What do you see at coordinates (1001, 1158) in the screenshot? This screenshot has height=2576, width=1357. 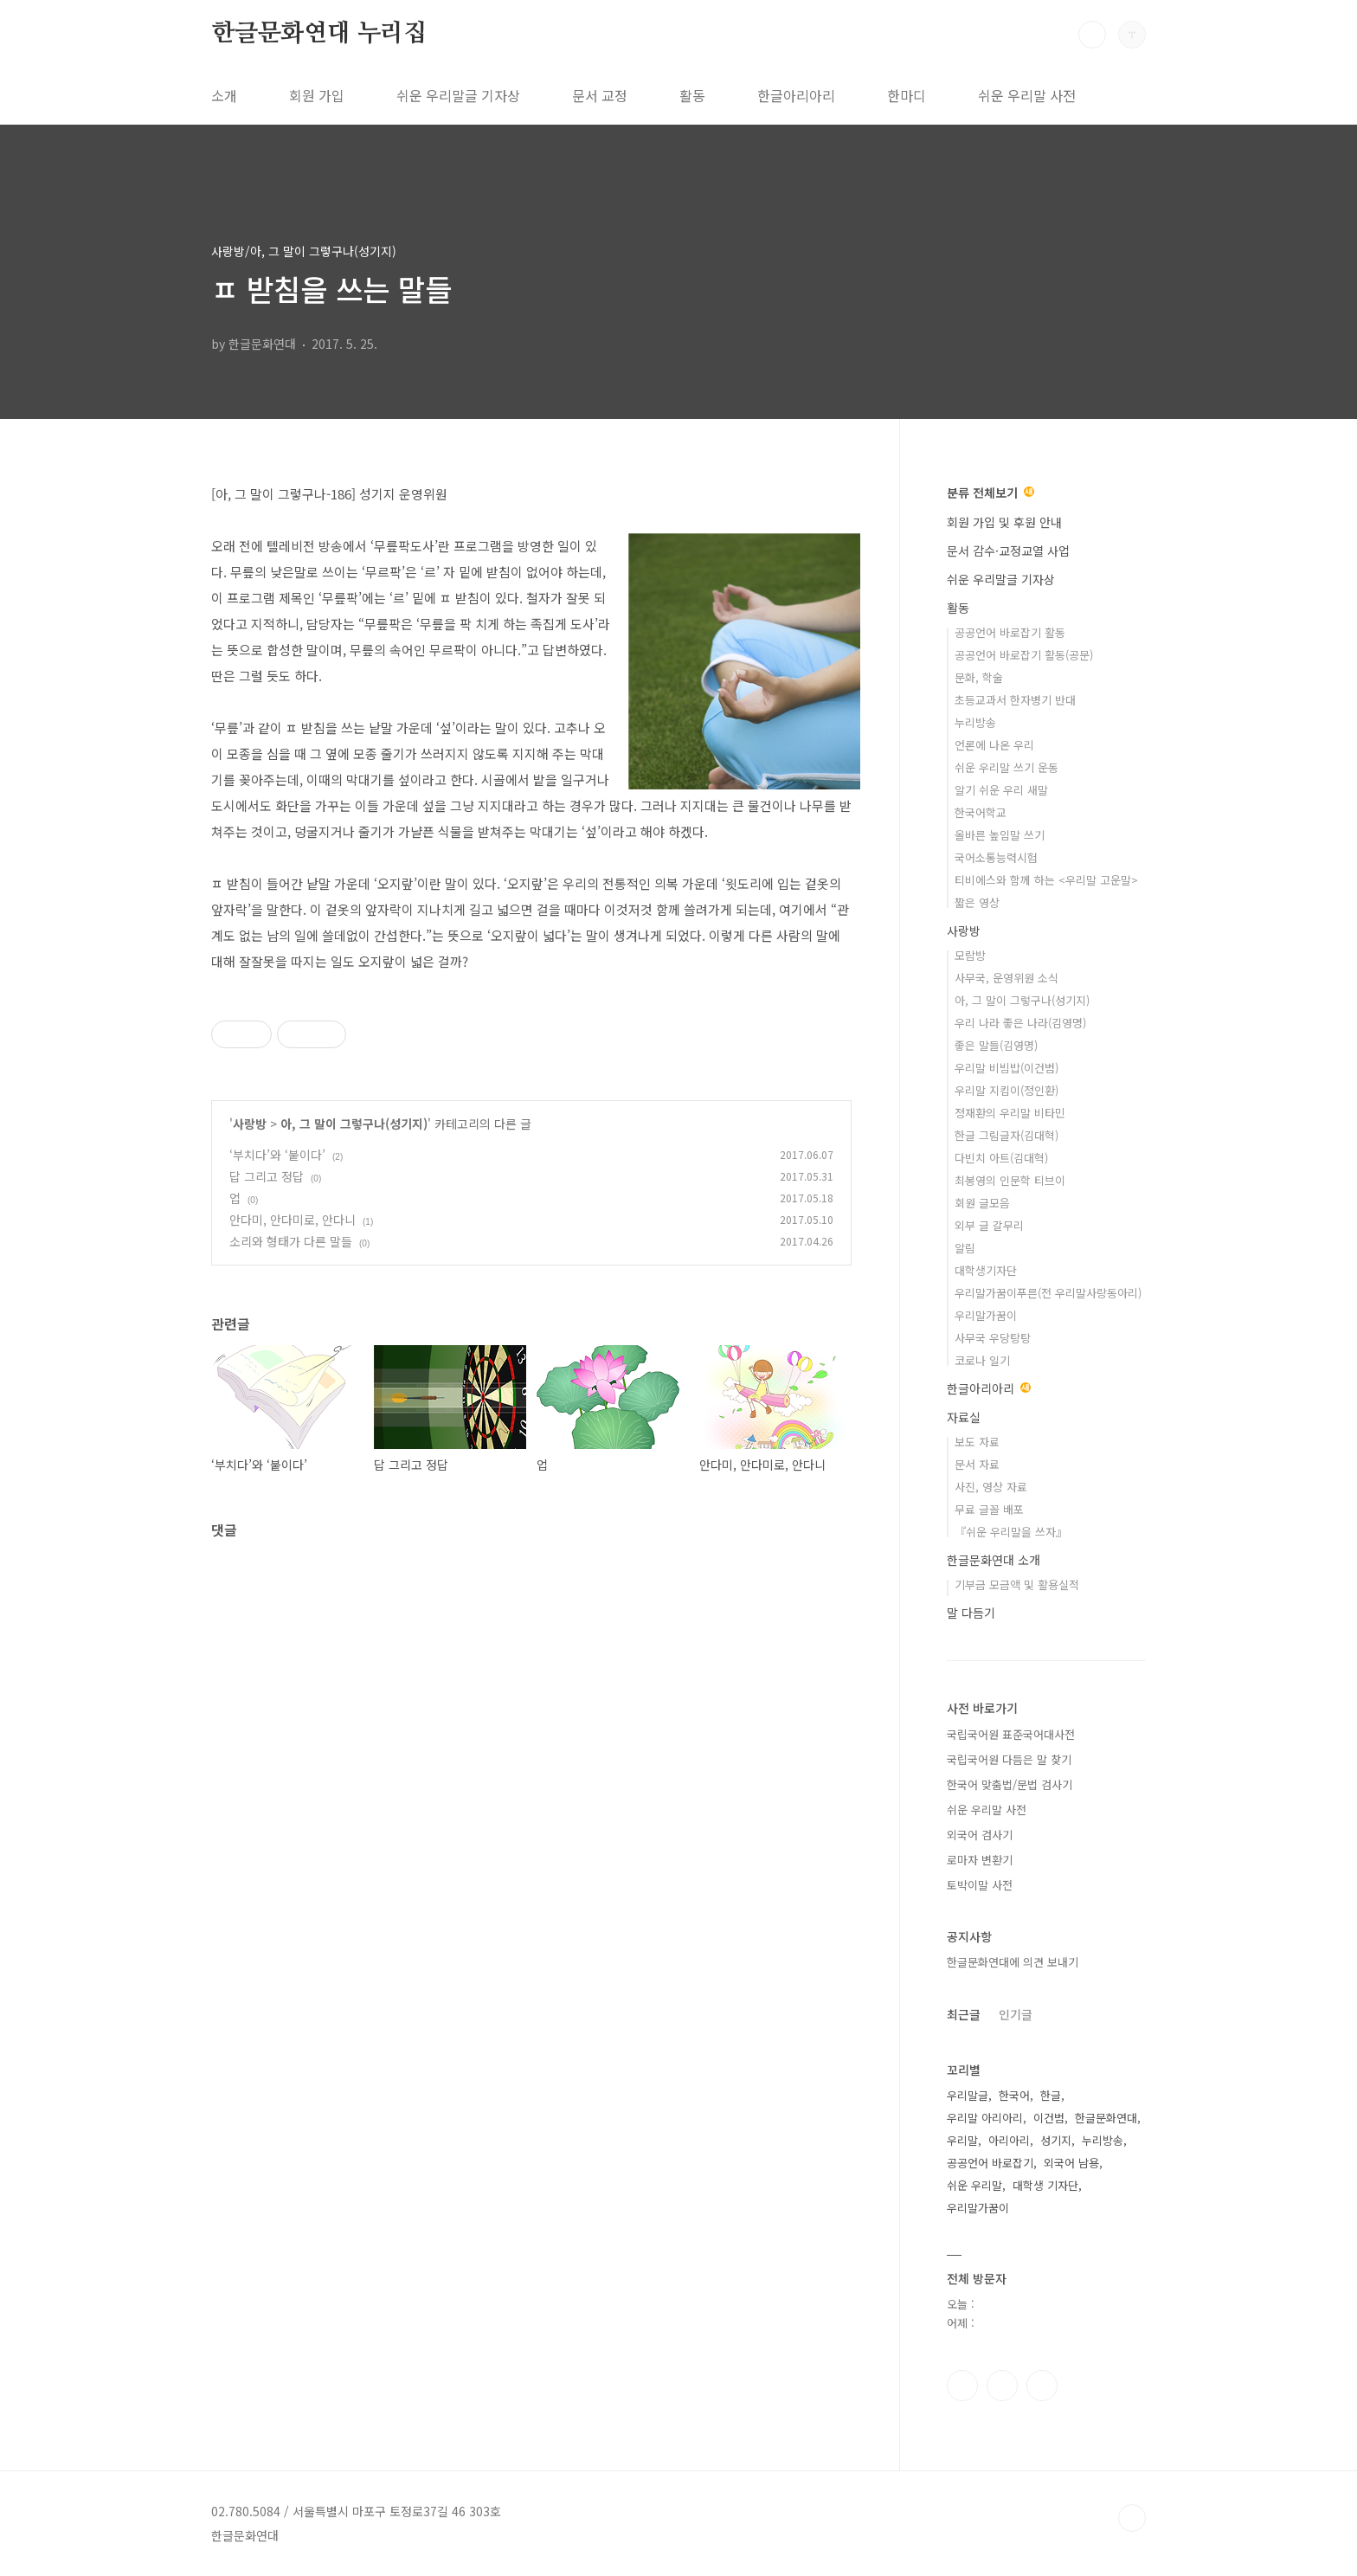 I see `다빈치 아트(김대혁)` at bounding box center [1001, 1158].